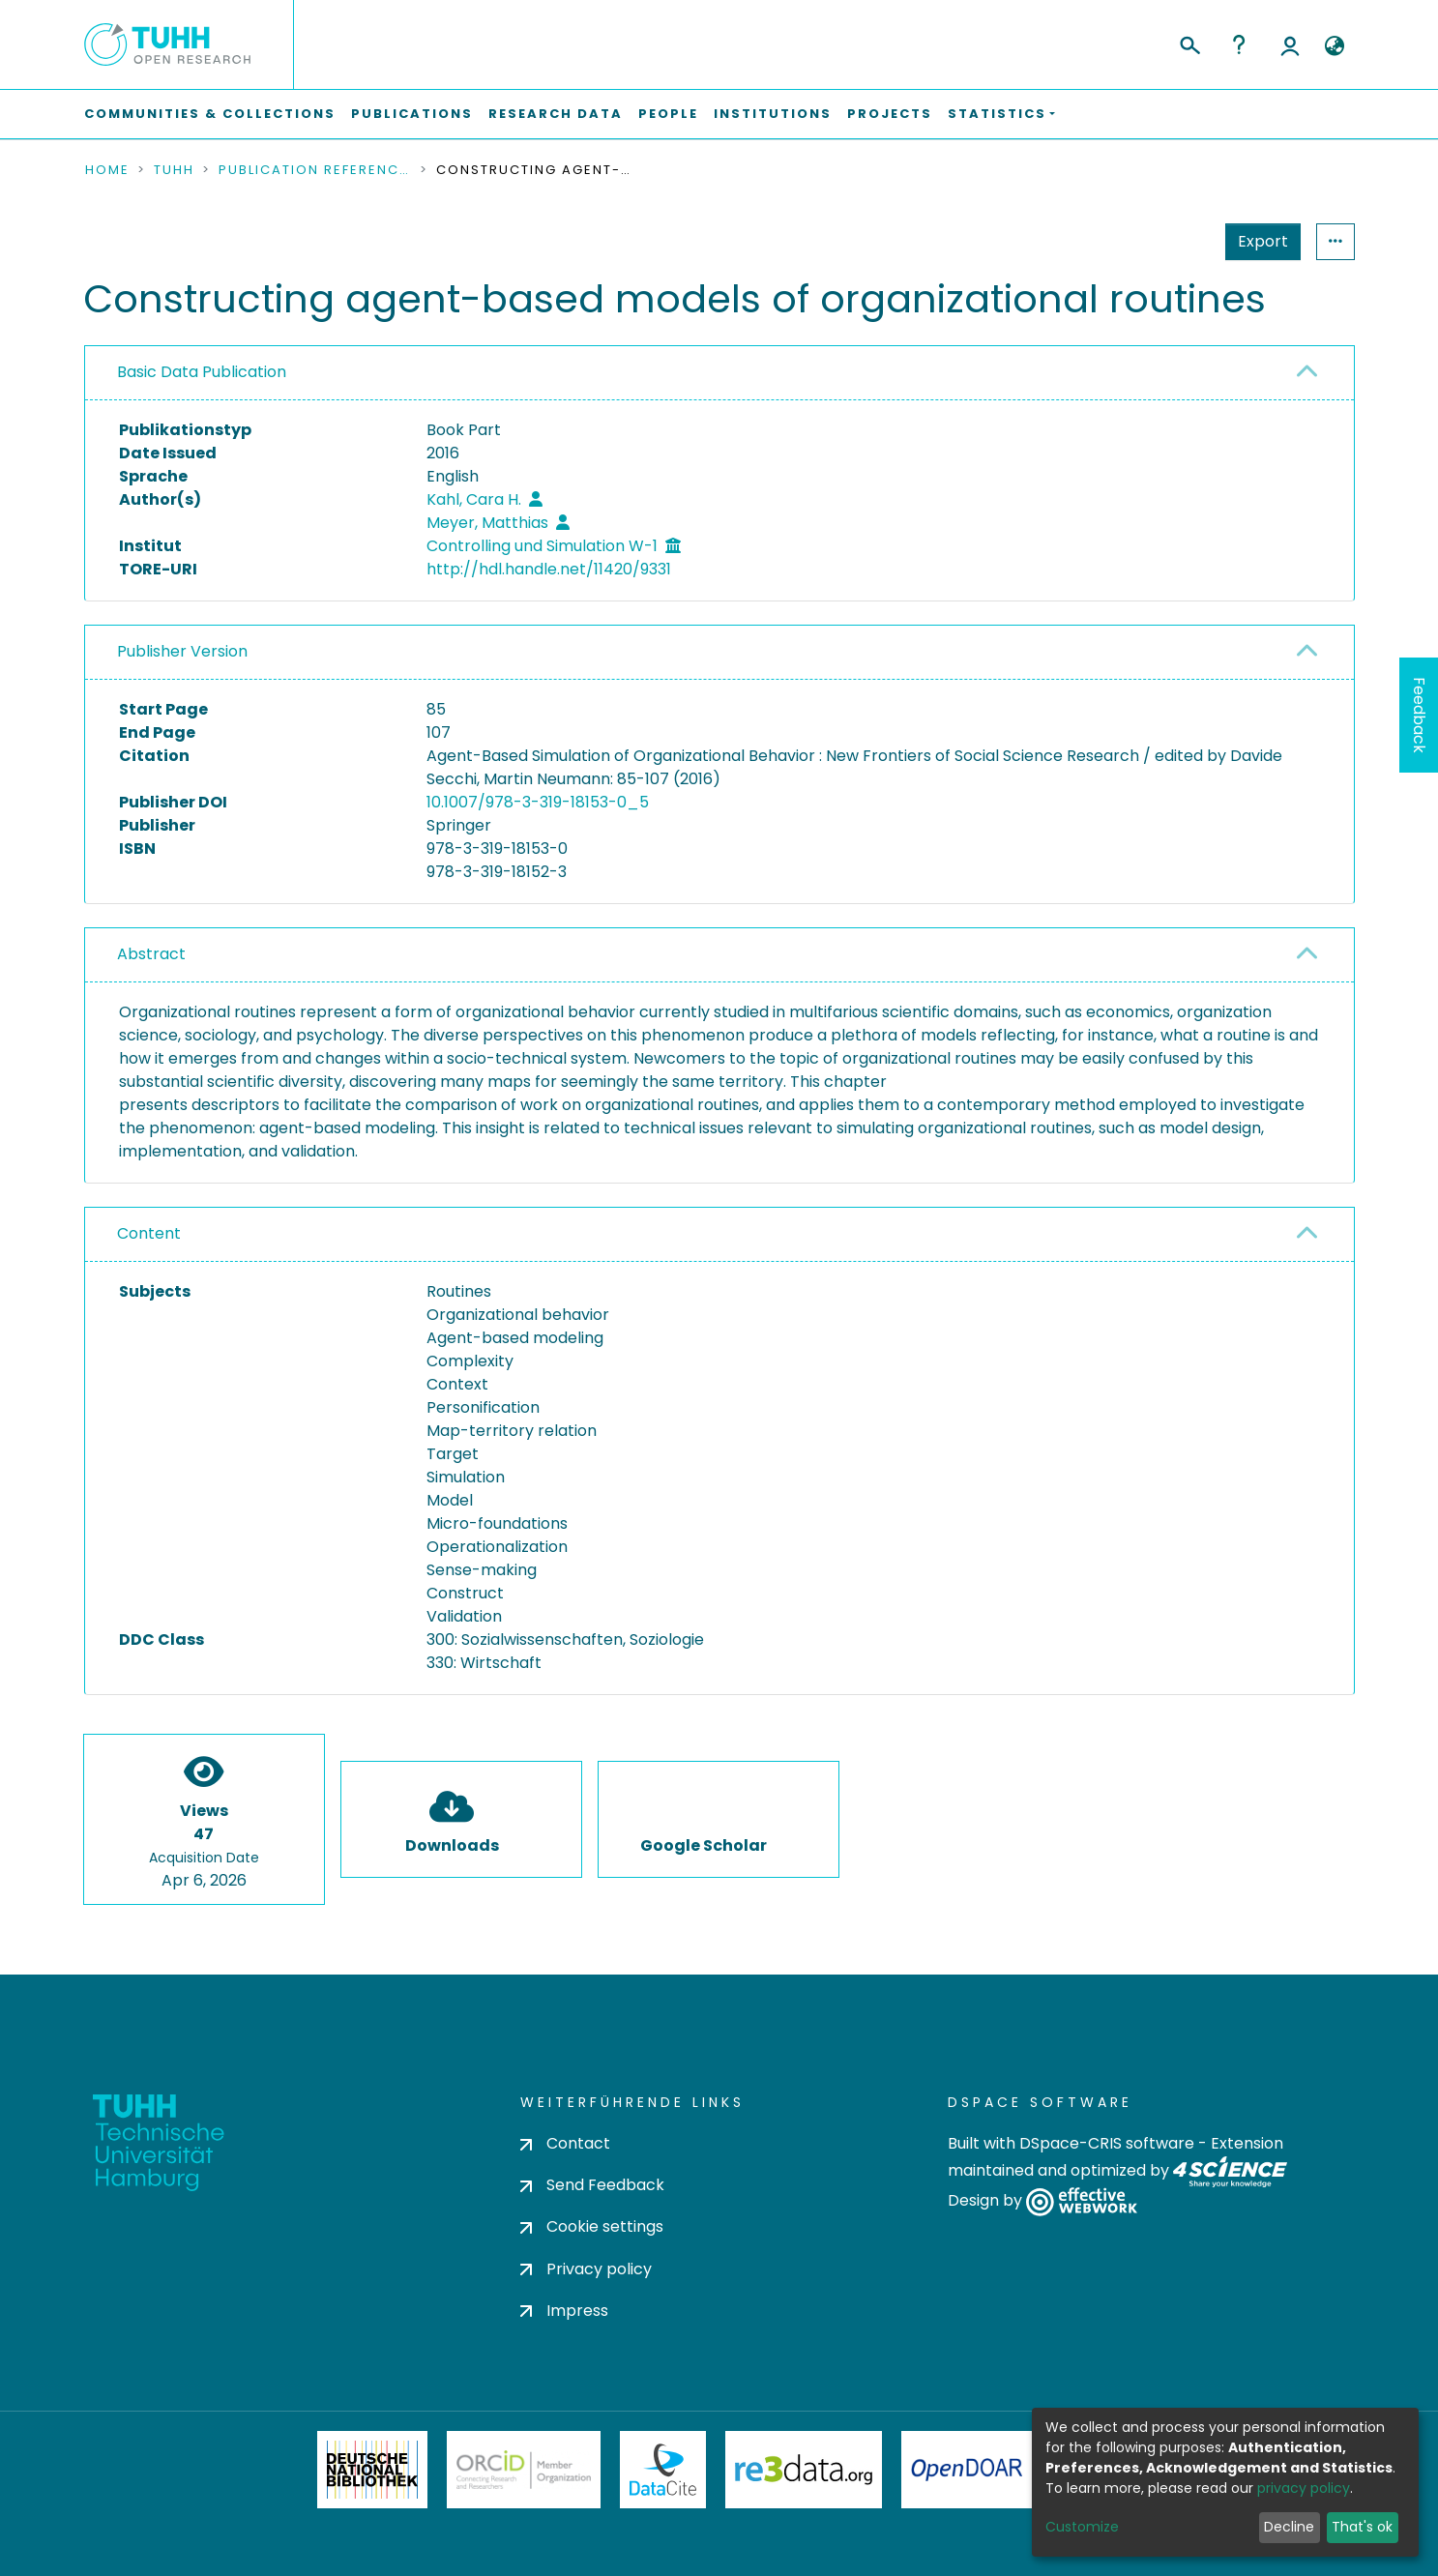 Image resolution: width=1438 pixels, height=2576 pixels. What do you see at coordinates (315, 170) in the screenshot?
I see `Publication References` at bounding box center [315, 170].